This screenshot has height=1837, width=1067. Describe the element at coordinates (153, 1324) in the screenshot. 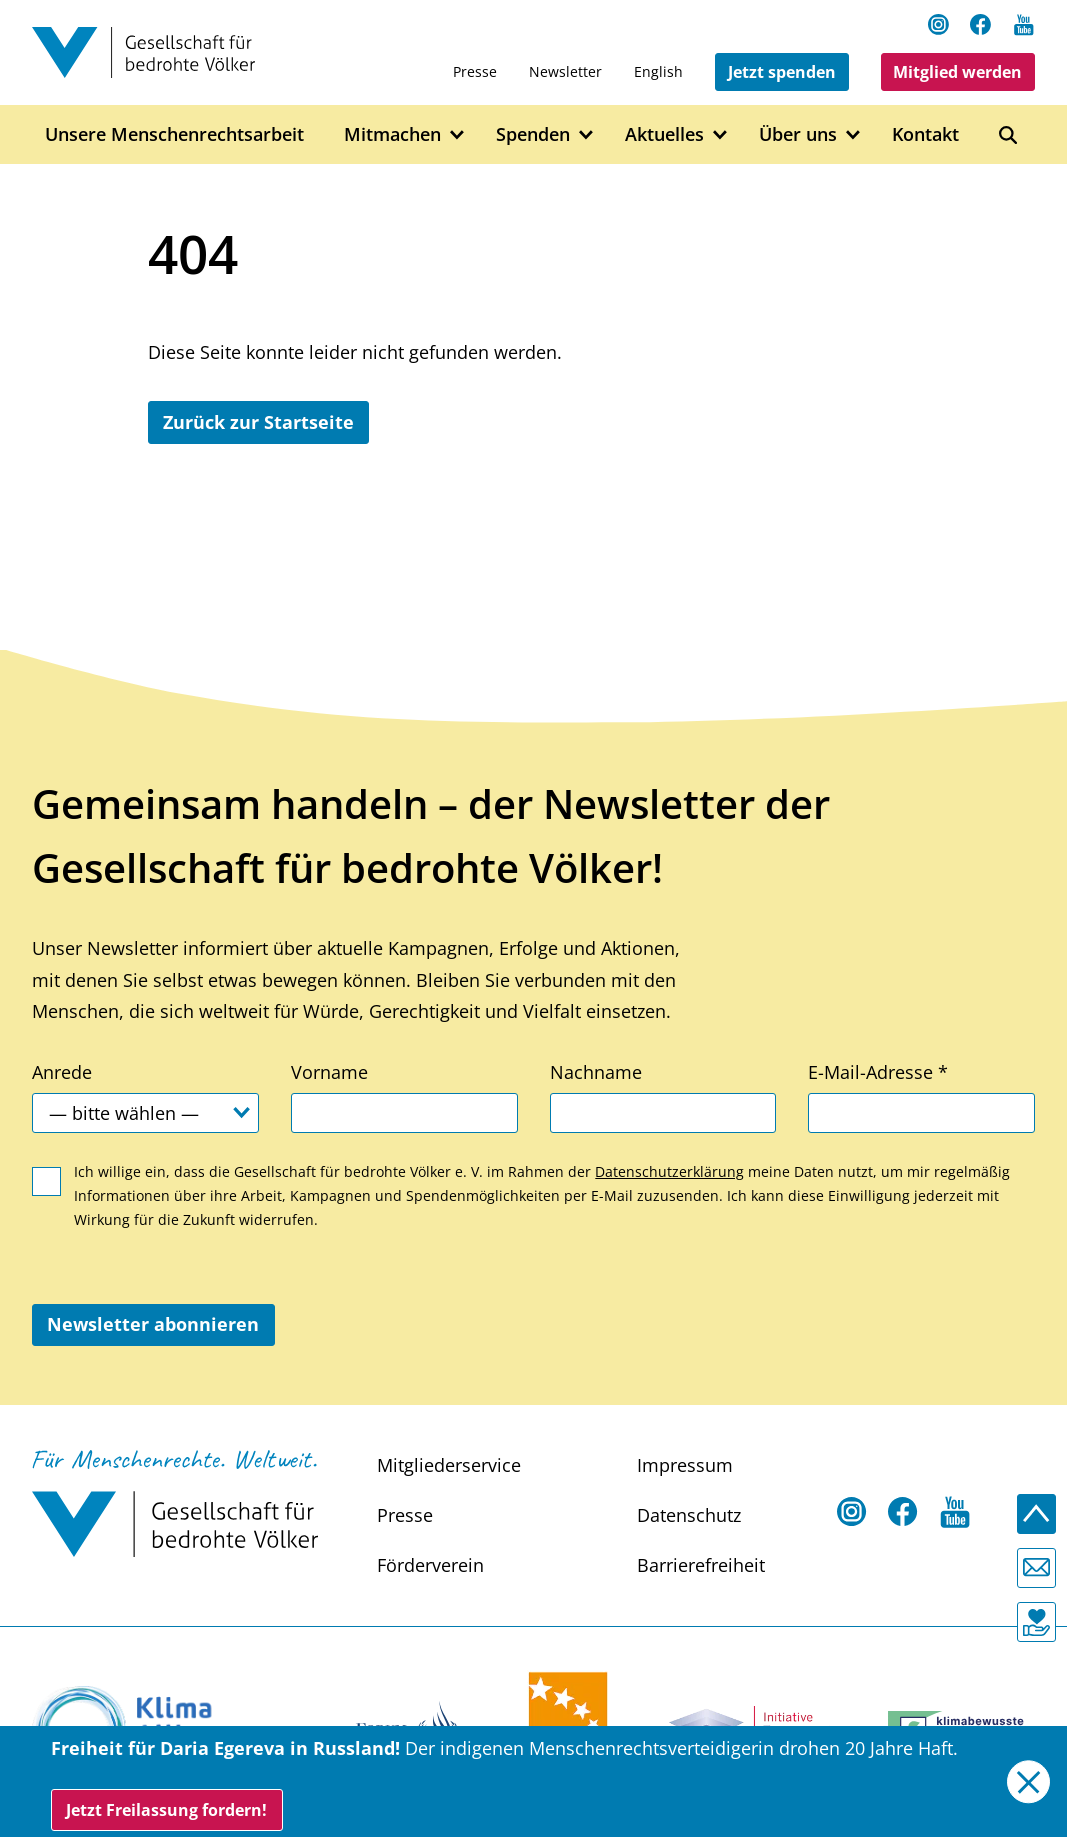

I see `Newsletter abonnieren` at that location.